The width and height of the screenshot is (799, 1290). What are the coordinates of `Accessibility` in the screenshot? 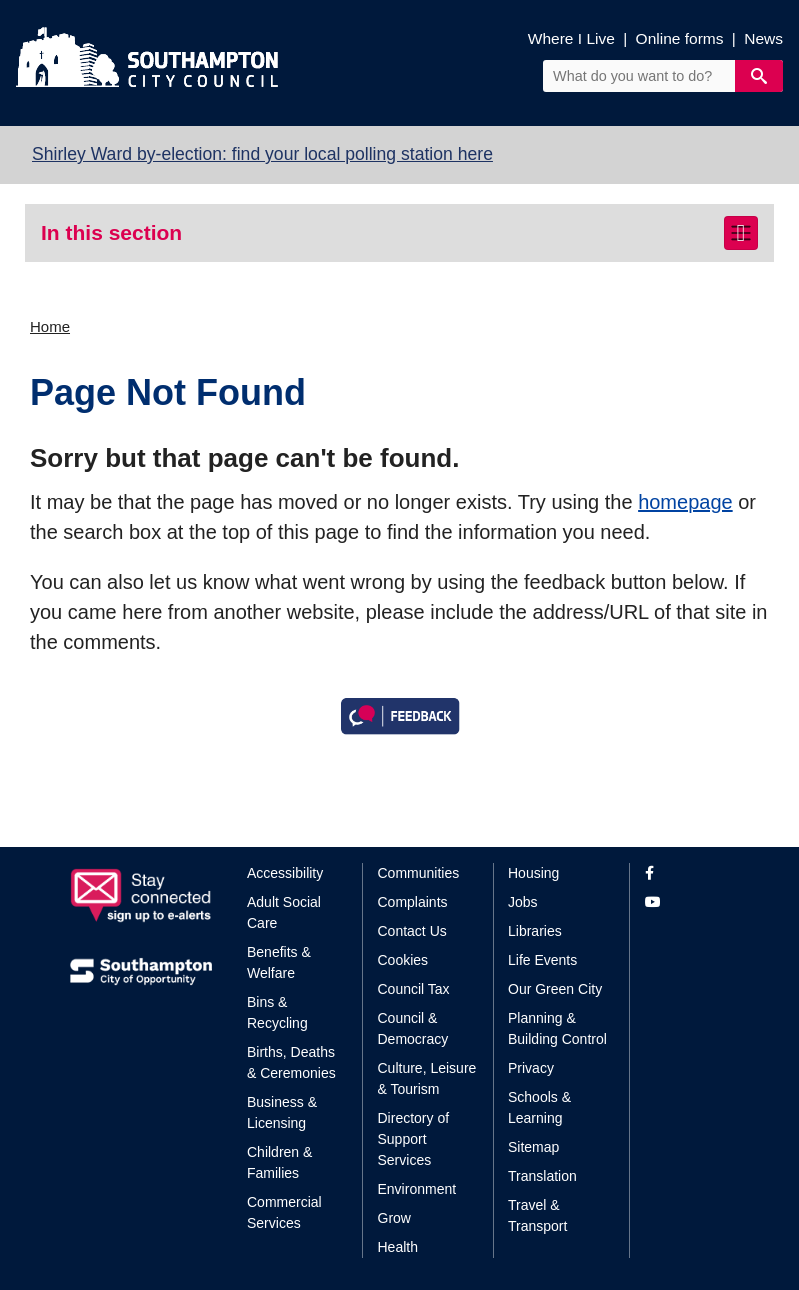 It's located at (285, 873).